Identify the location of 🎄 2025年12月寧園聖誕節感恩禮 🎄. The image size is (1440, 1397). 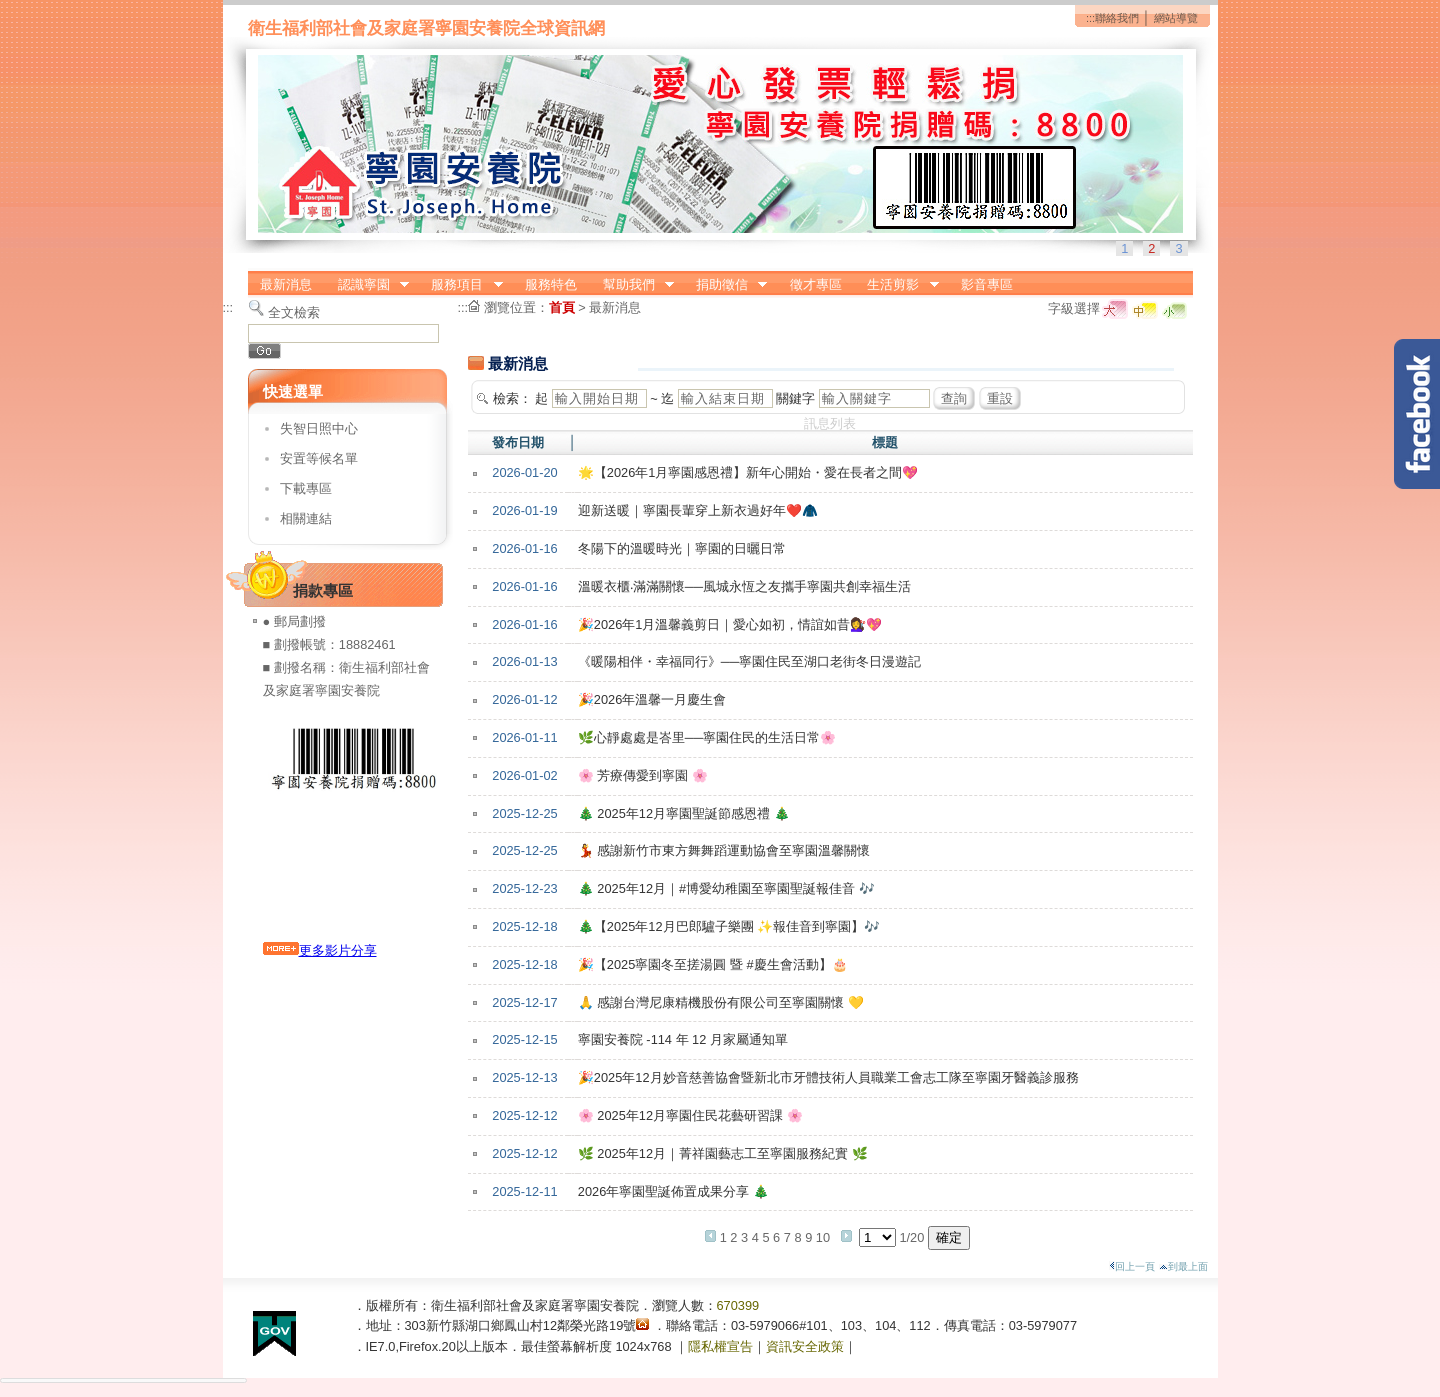
(684, 813).